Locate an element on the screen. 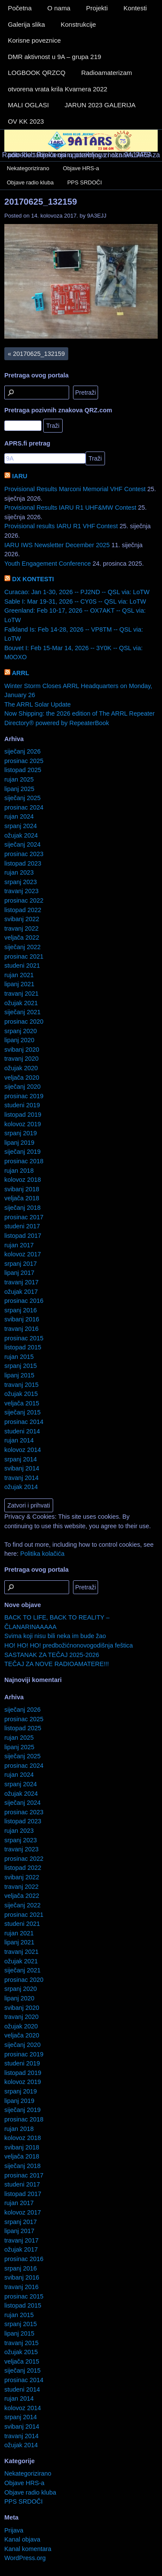  siječanj 2019 is located at coordinates (22, 1151).